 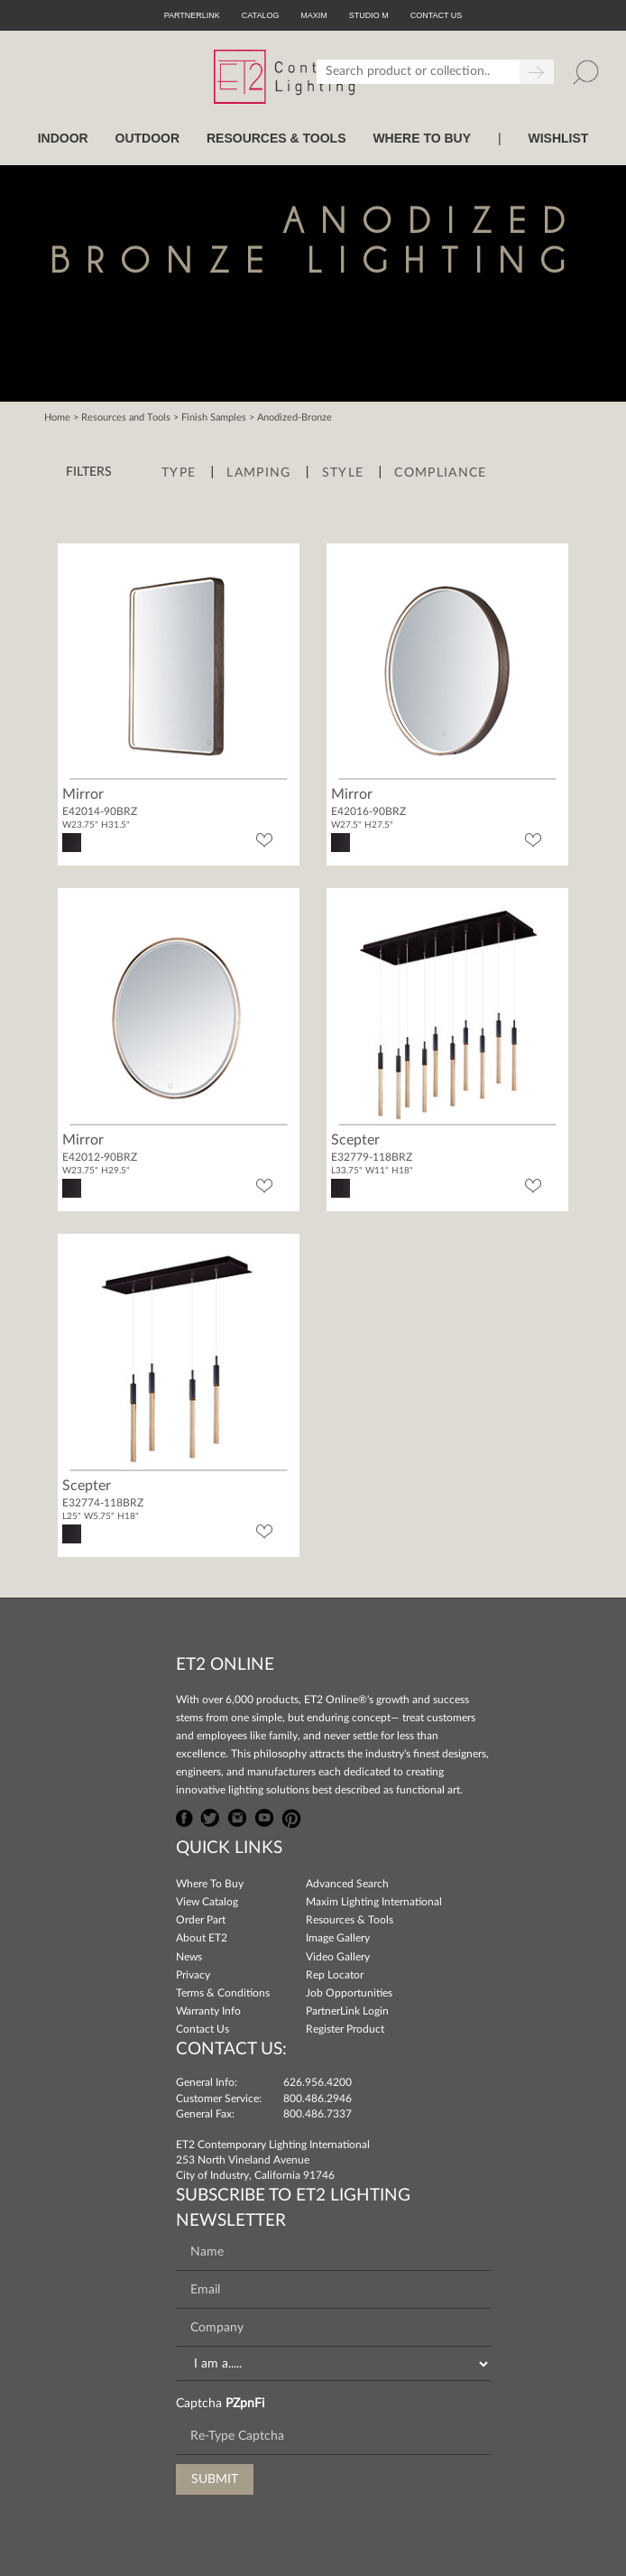 What do you see at coordinates (208, 2011) in the screenshot?
I see `Warranty Info` at bounding box center [208, 2011].